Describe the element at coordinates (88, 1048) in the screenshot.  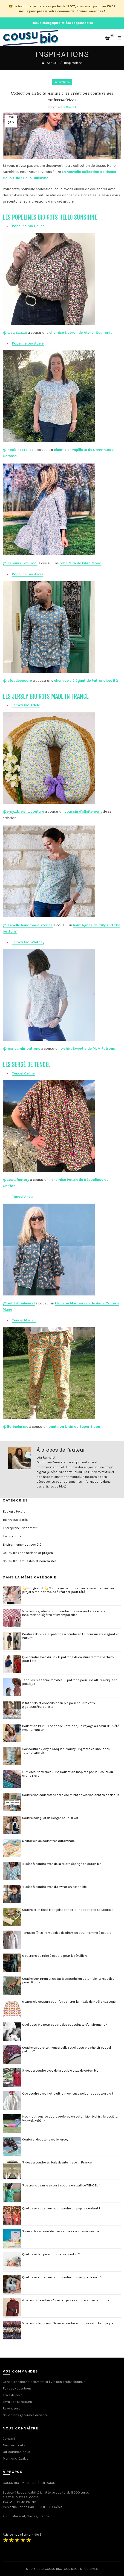
I see `t-shirt Sweetie de MLM Patrons` at that location.